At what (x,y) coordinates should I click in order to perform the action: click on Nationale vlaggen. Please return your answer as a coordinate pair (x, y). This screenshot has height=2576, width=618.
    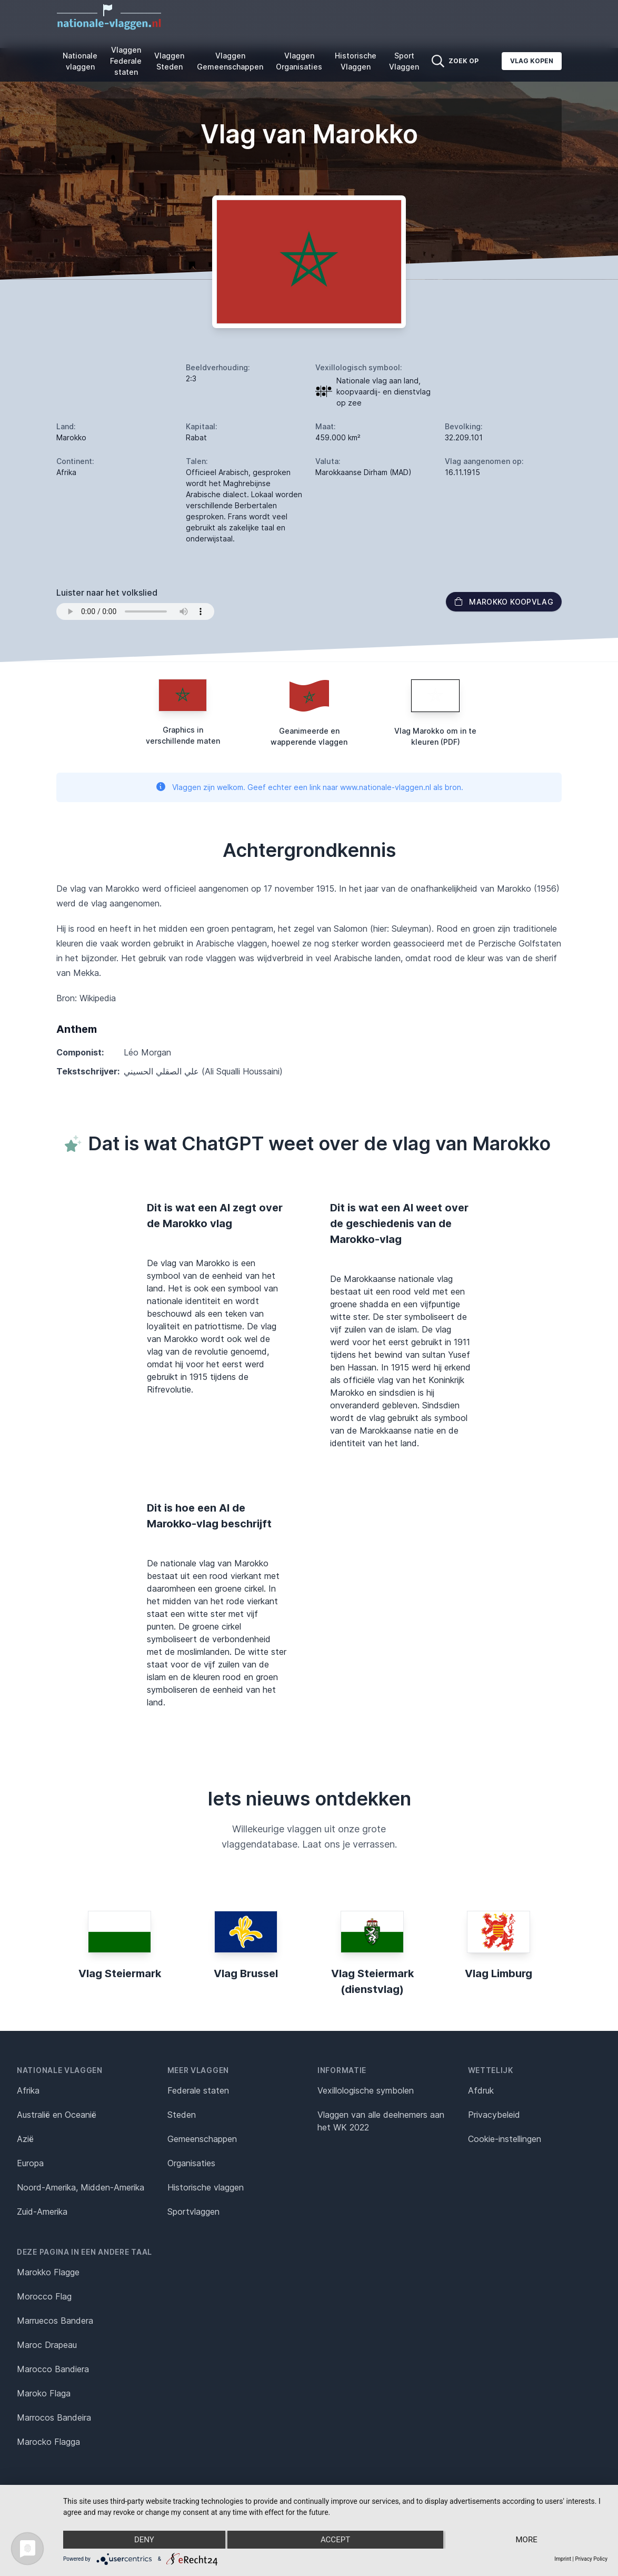
    Looking at the image, I should click on (80, 61).